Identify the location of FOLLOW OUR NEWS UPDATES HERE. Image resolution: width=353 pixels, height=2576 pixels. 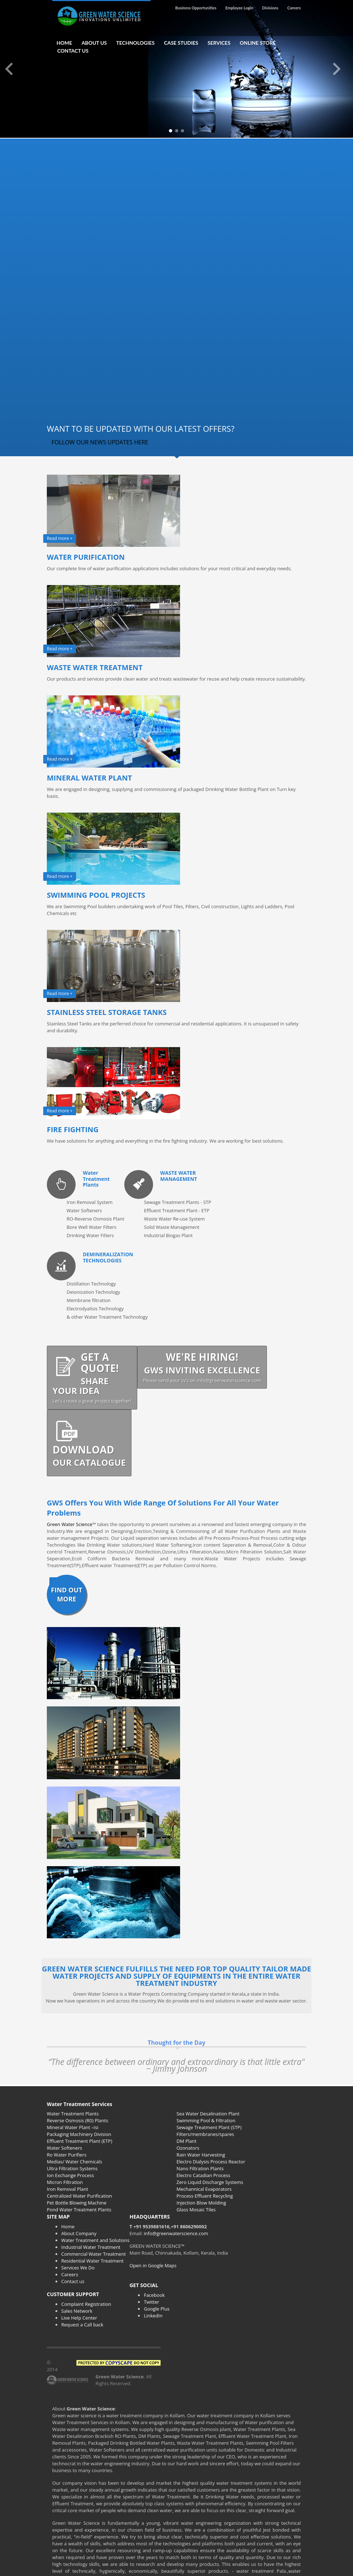
(100, 442).